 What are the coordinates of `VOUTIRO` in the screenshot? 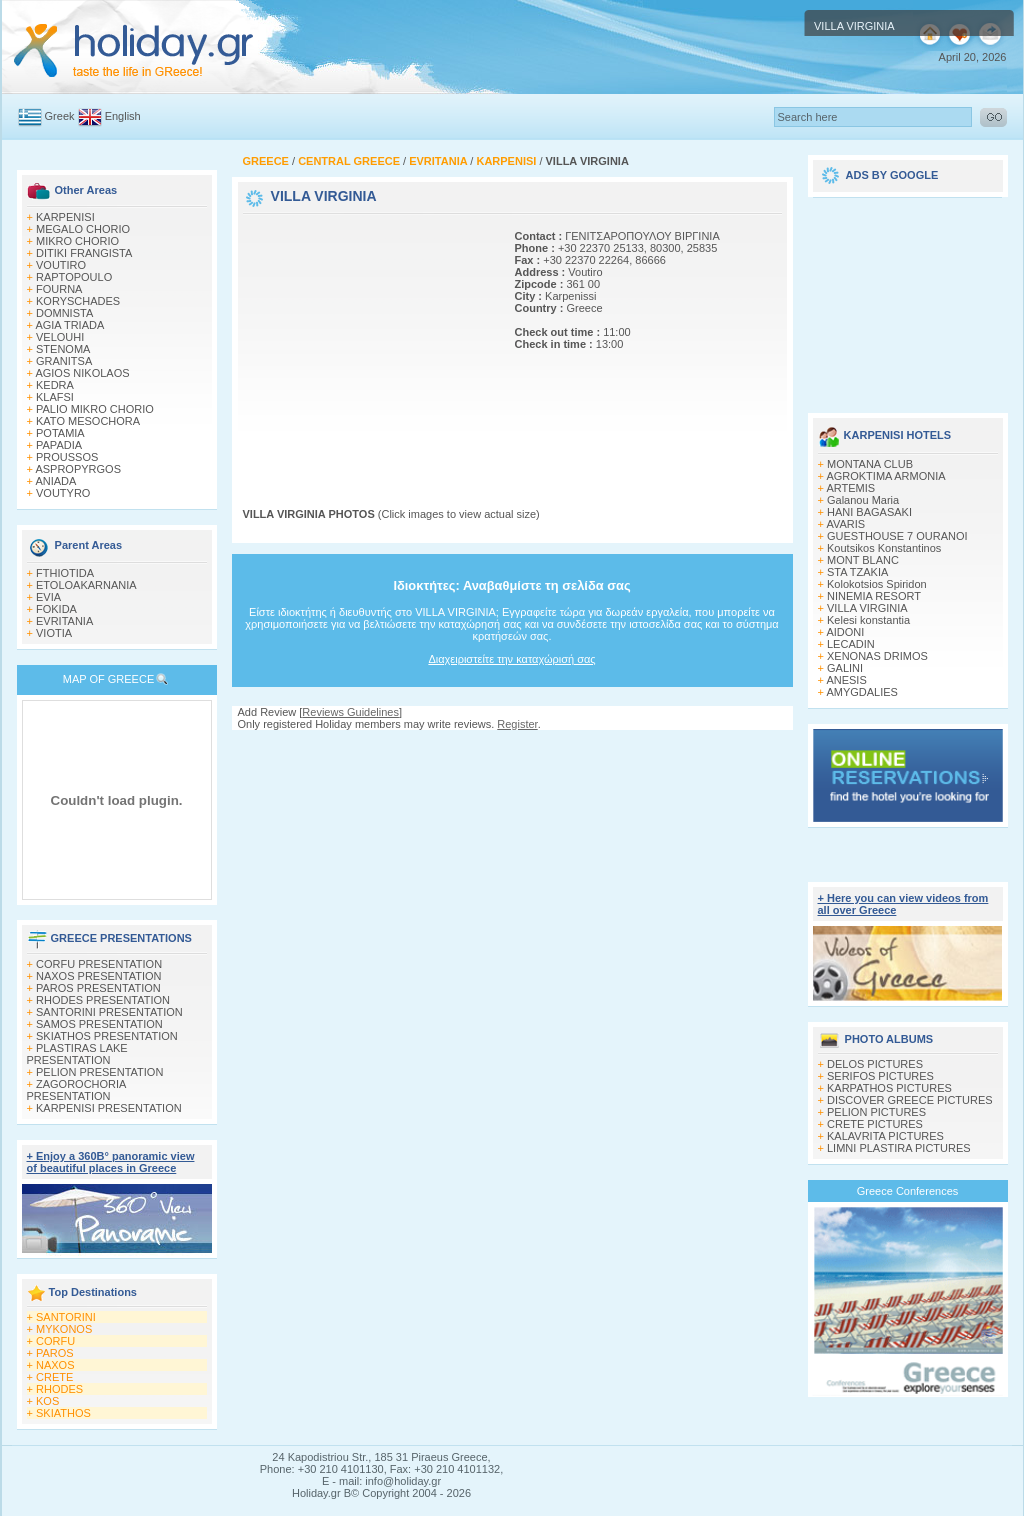 It's located at (61, 265).